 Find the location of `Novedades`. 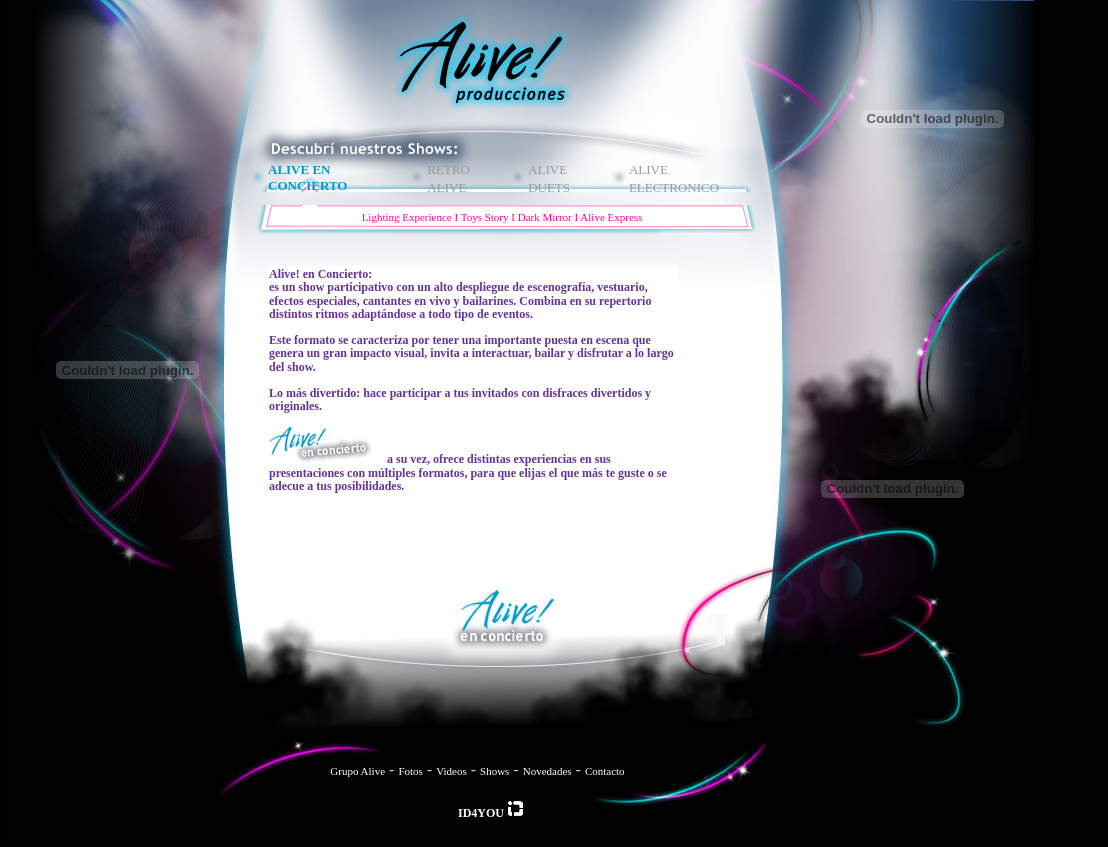

Novedades is located at coordinates (547, 771).